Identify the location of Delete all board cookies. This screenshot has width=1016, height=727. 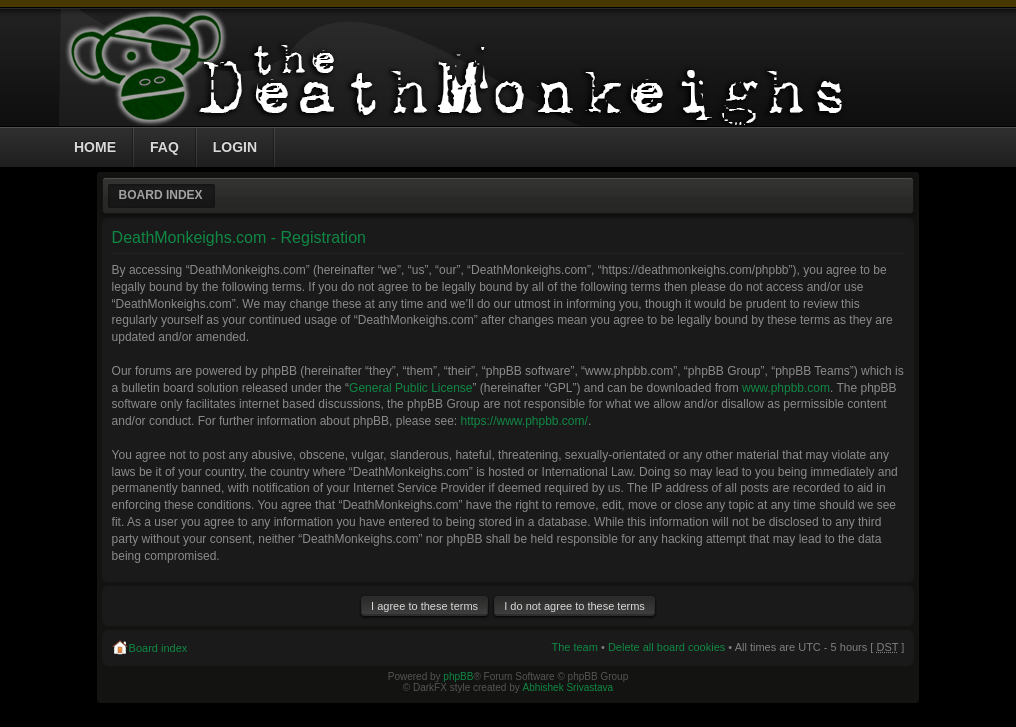
(666, 647).